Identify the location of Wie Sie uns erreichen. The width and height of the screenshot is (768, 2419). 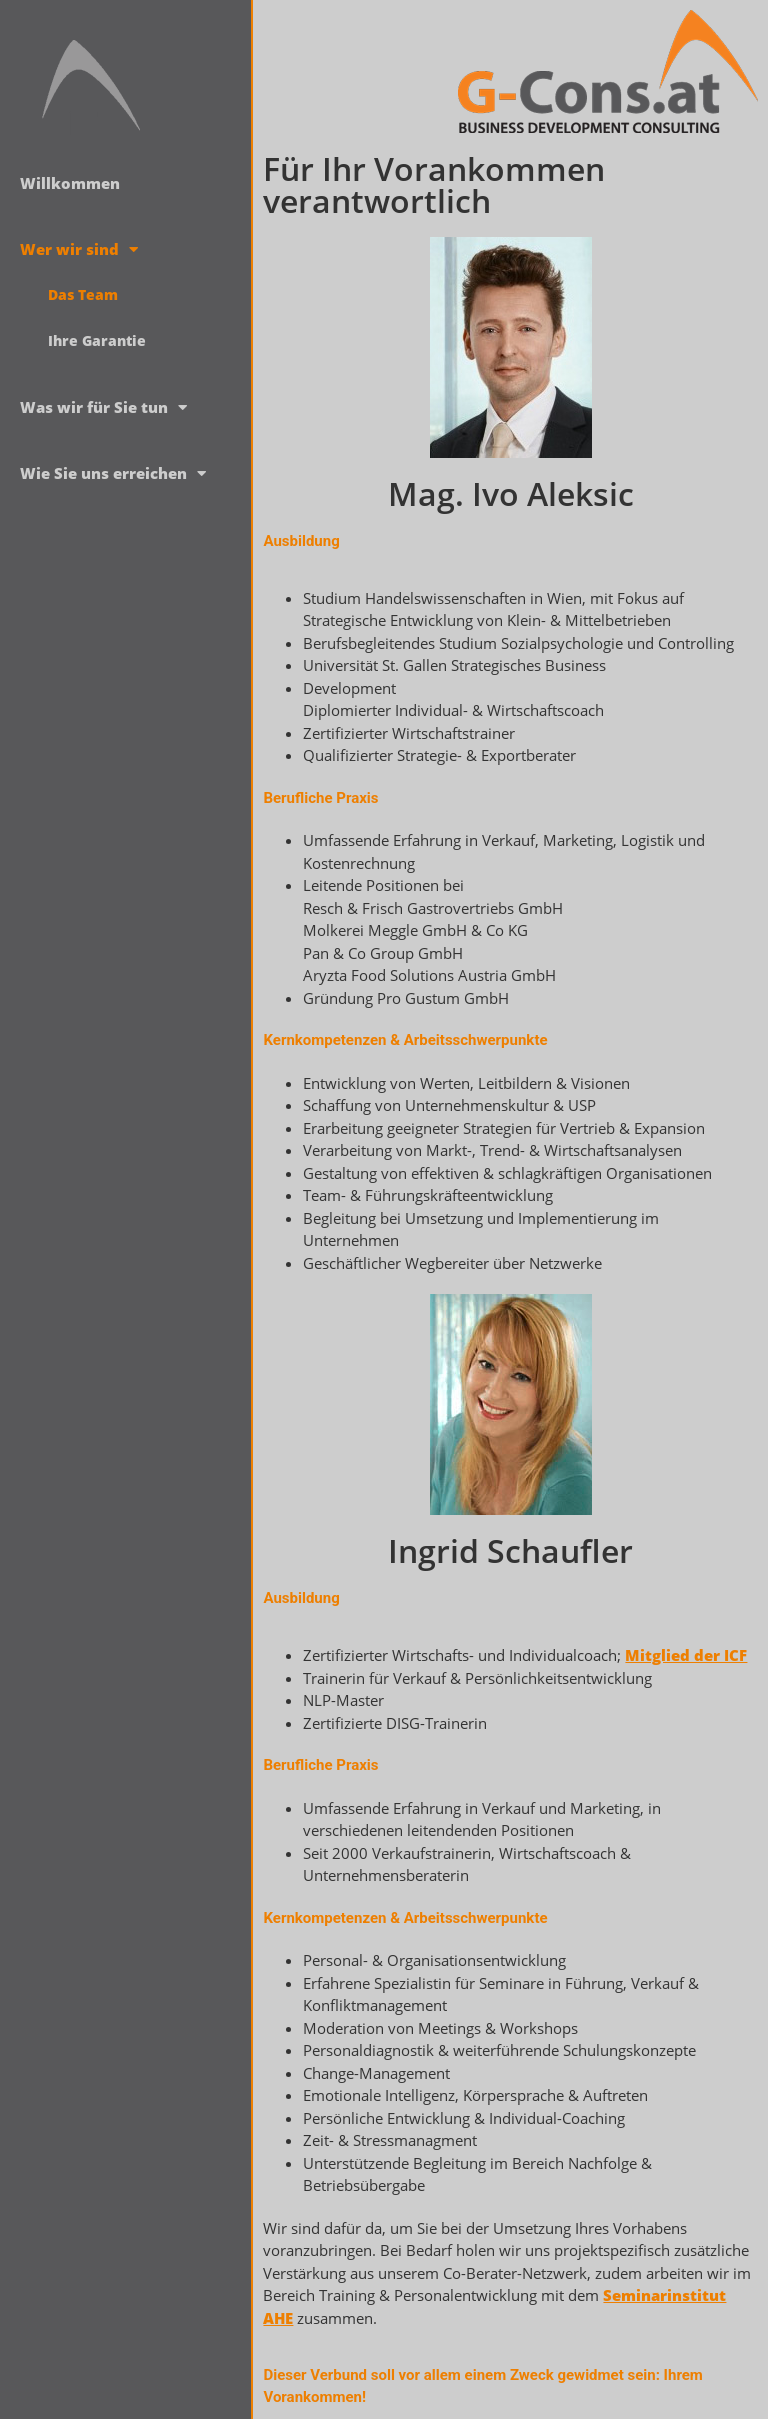
(113, 473).